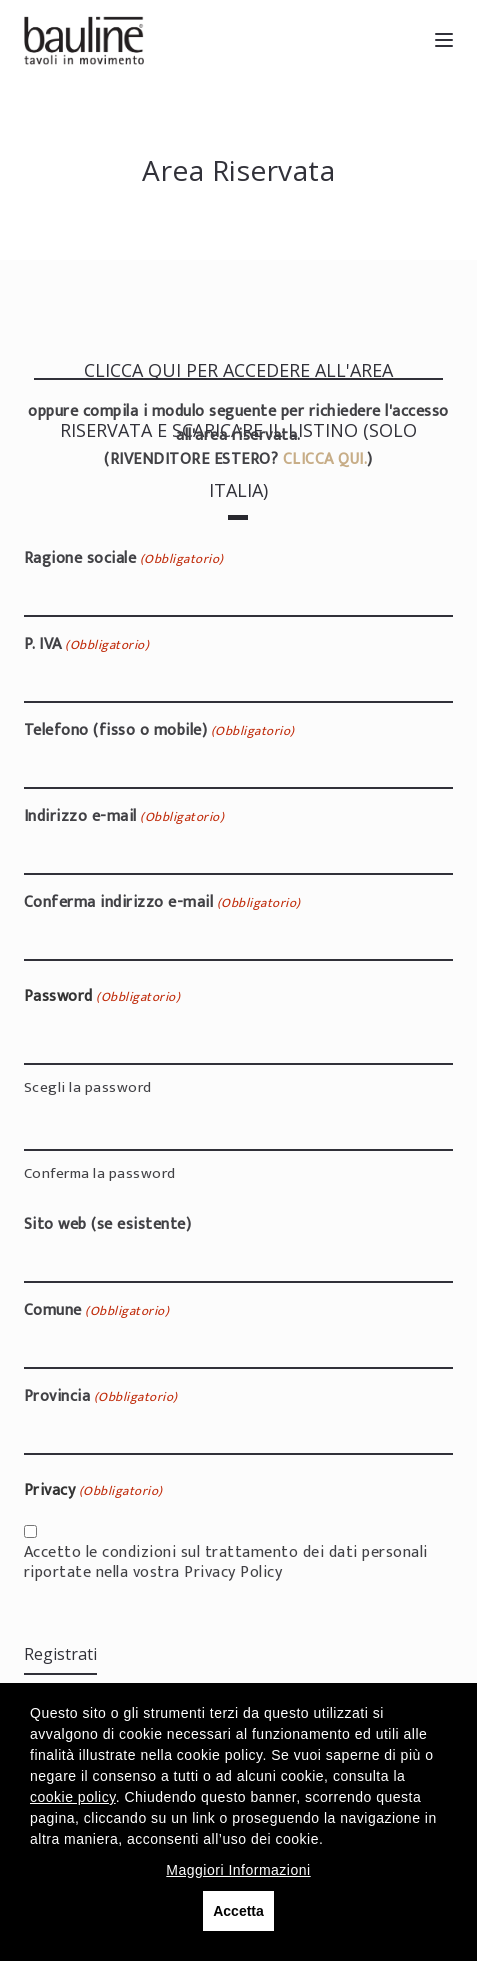 The width and height of the screenshot is (477, 1961). I want to click on Provincia, so click(101, 1397).